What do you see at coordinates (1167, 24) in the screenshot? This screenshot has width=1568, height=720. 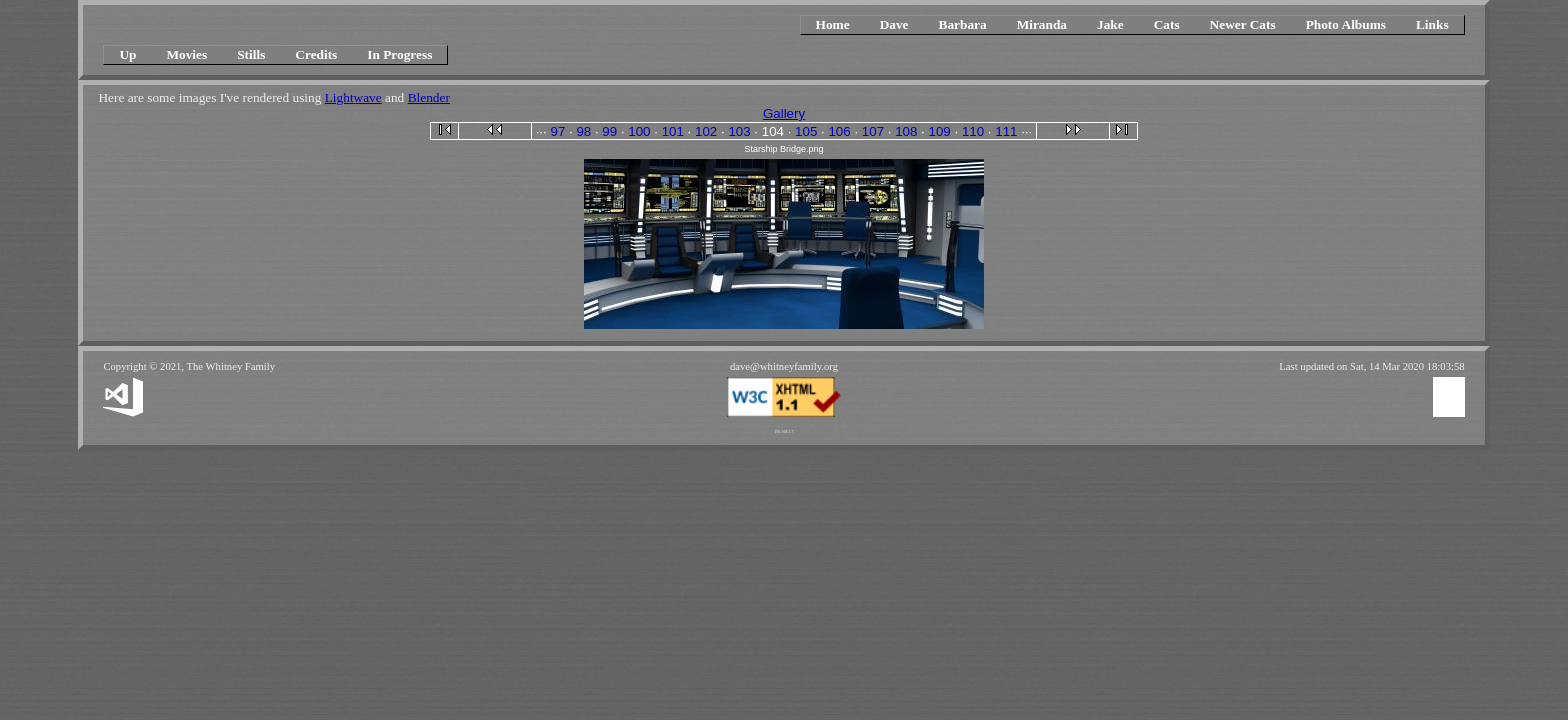 I see `Cats` at bounding box center [1167, 24].